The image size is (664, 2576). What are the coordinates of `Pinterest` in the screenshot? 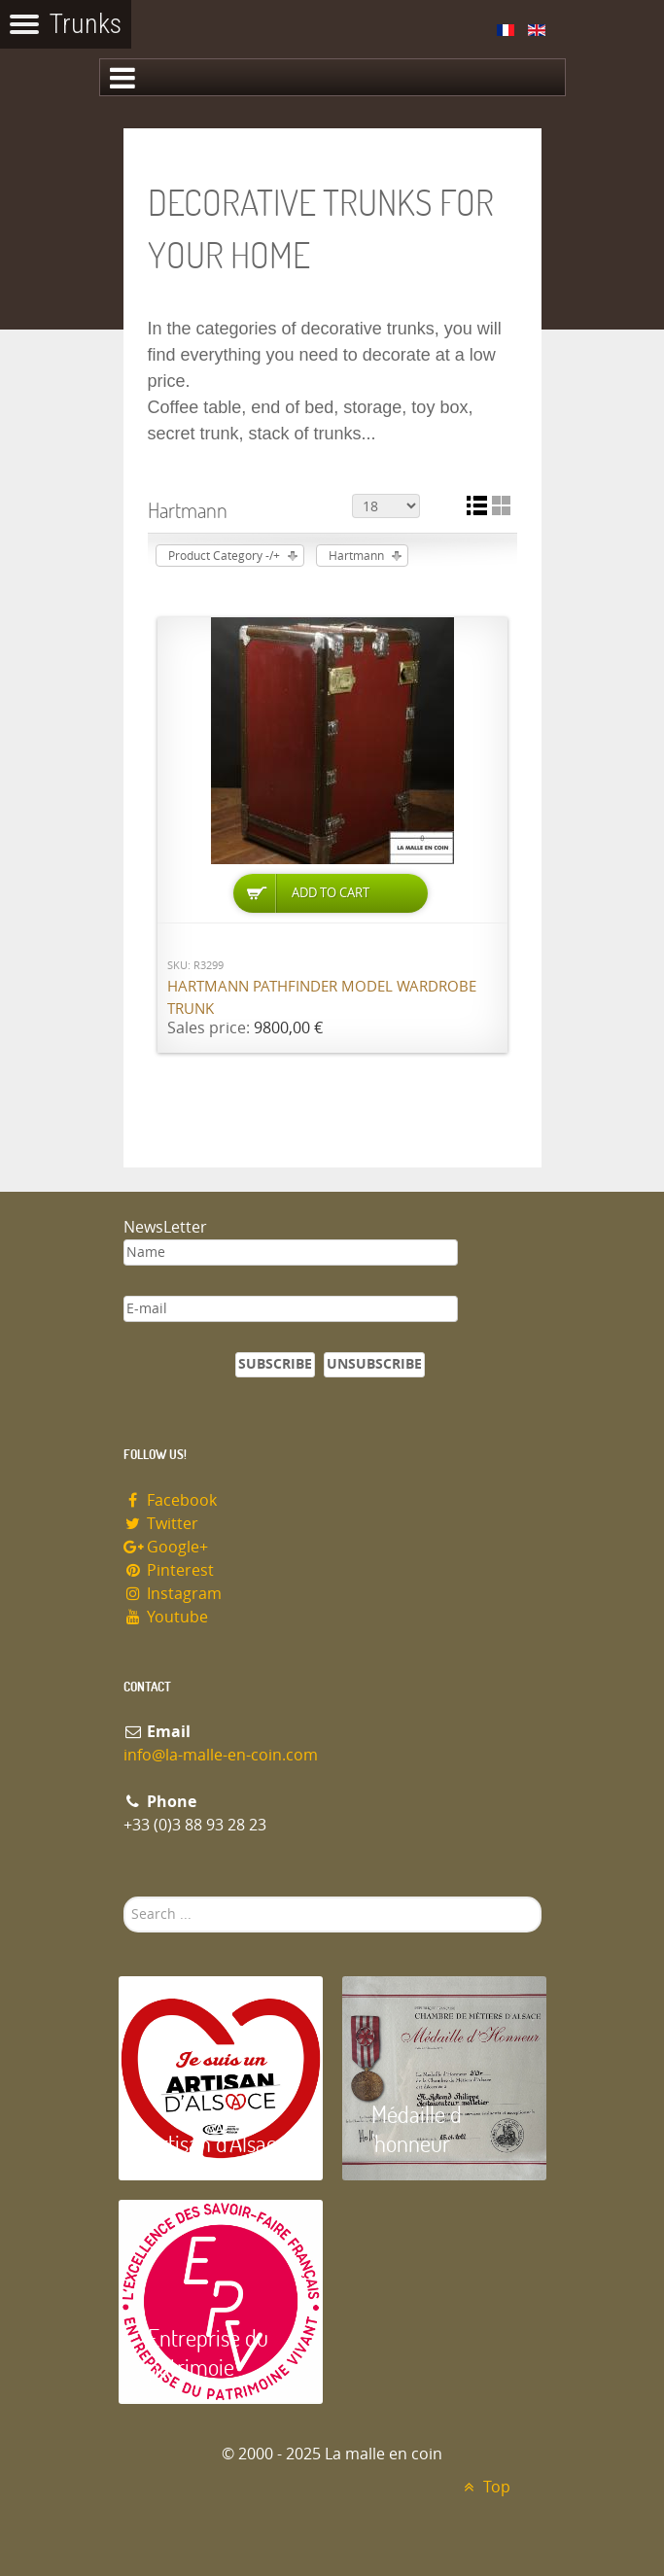 It's located at (169, 1570).